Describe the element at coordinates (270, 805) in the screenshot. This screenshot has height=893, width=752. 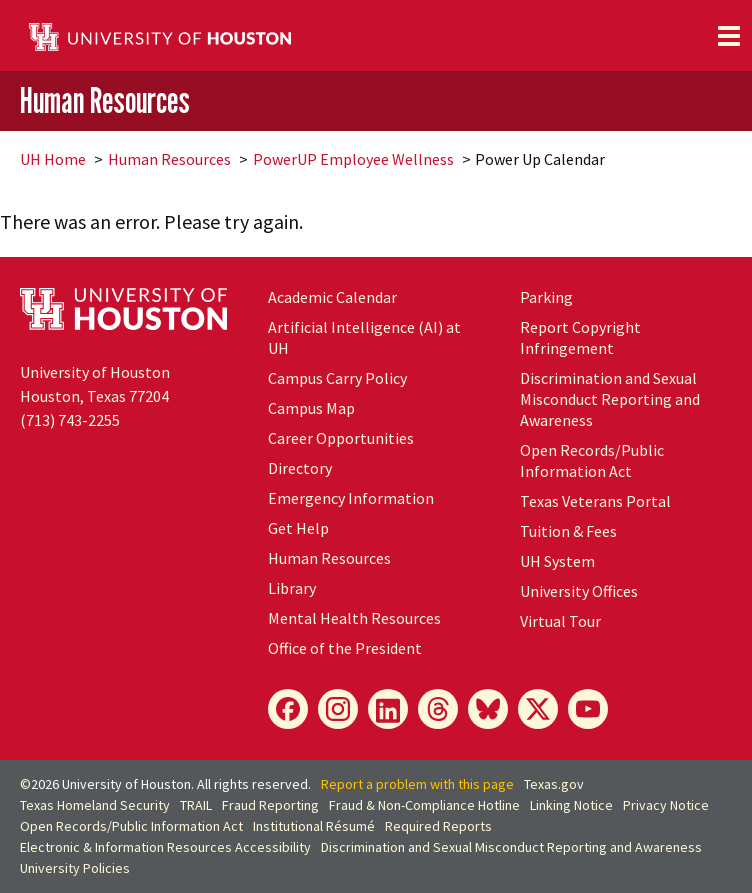
I see `Fraud Reporting` at that location.